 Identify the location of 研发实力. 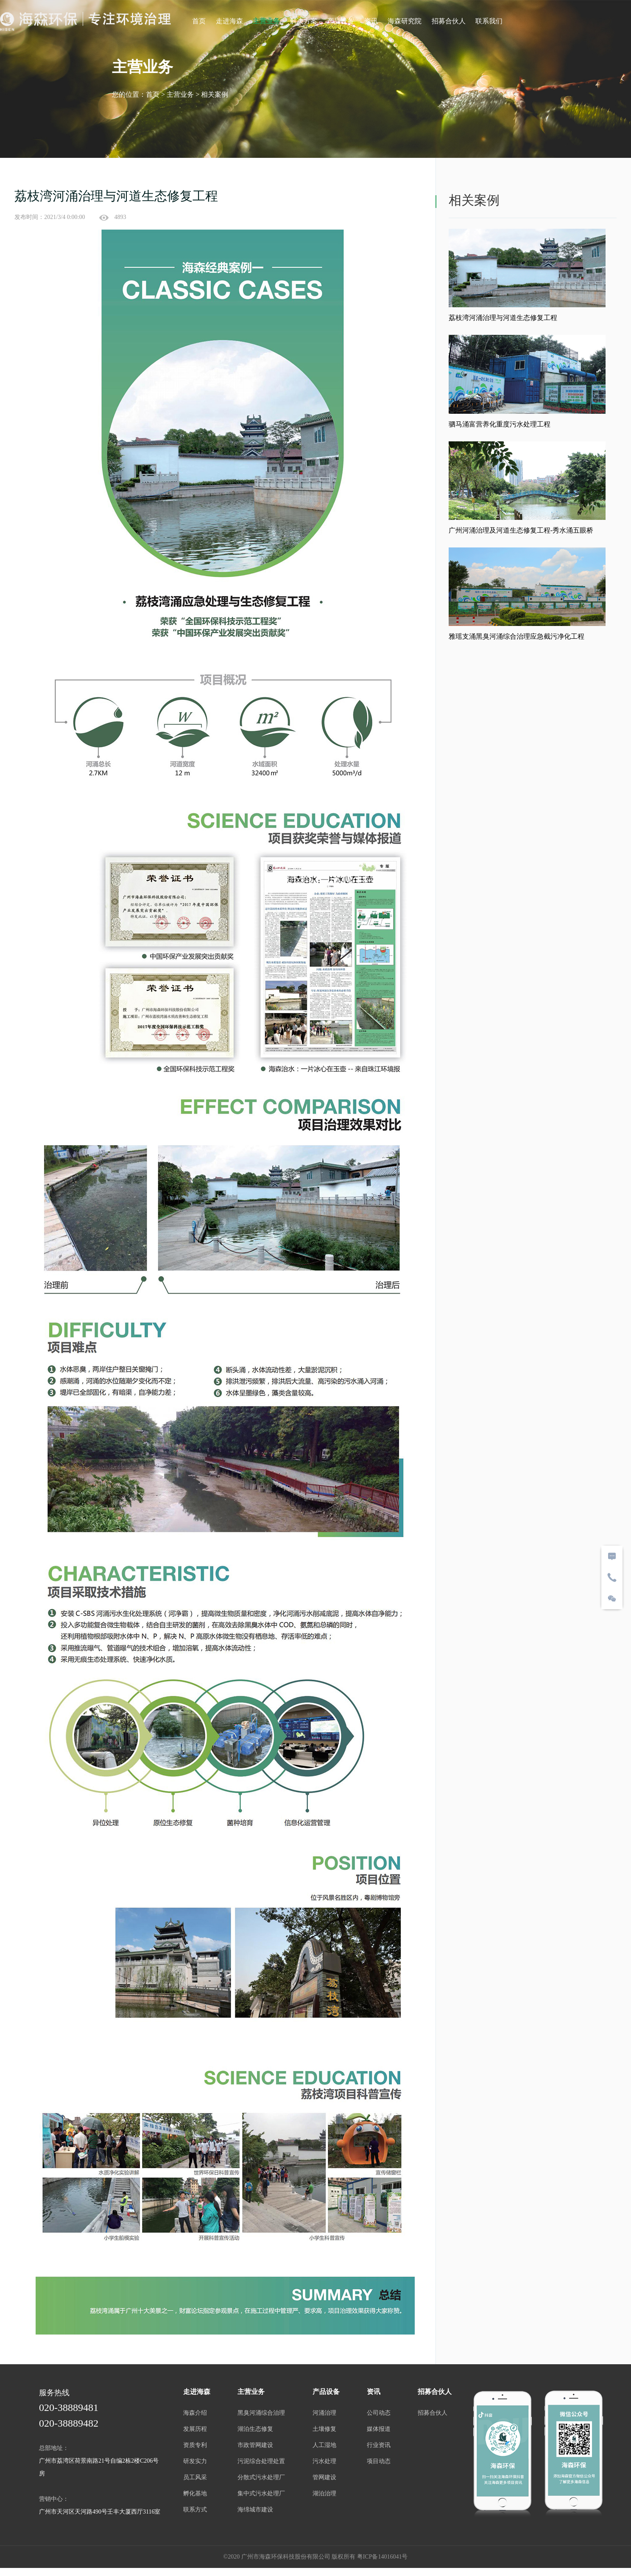
(193, 2463).